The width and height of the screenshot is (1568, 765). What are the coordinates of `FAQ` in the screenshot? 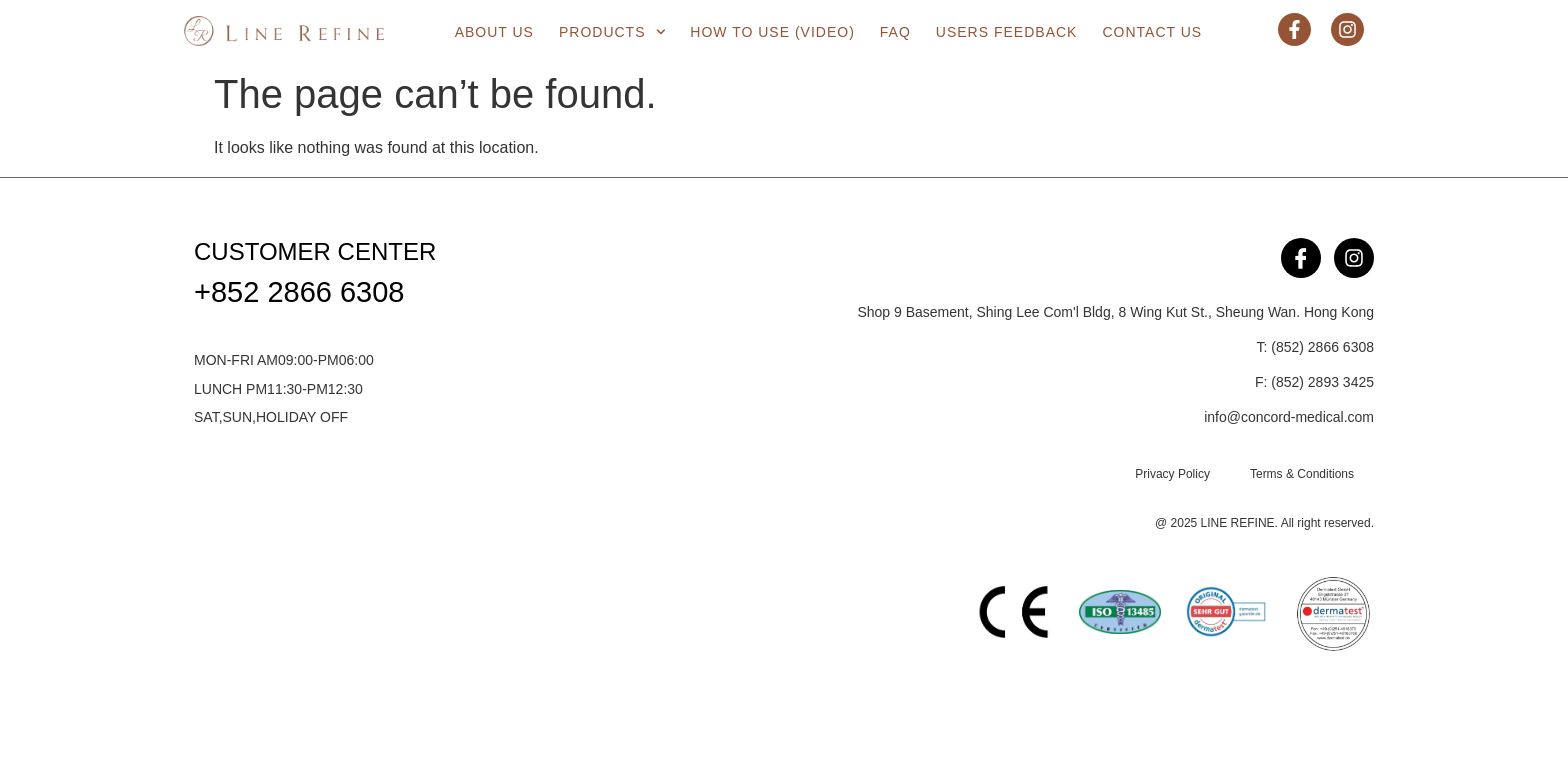 It's located at (895, 32).